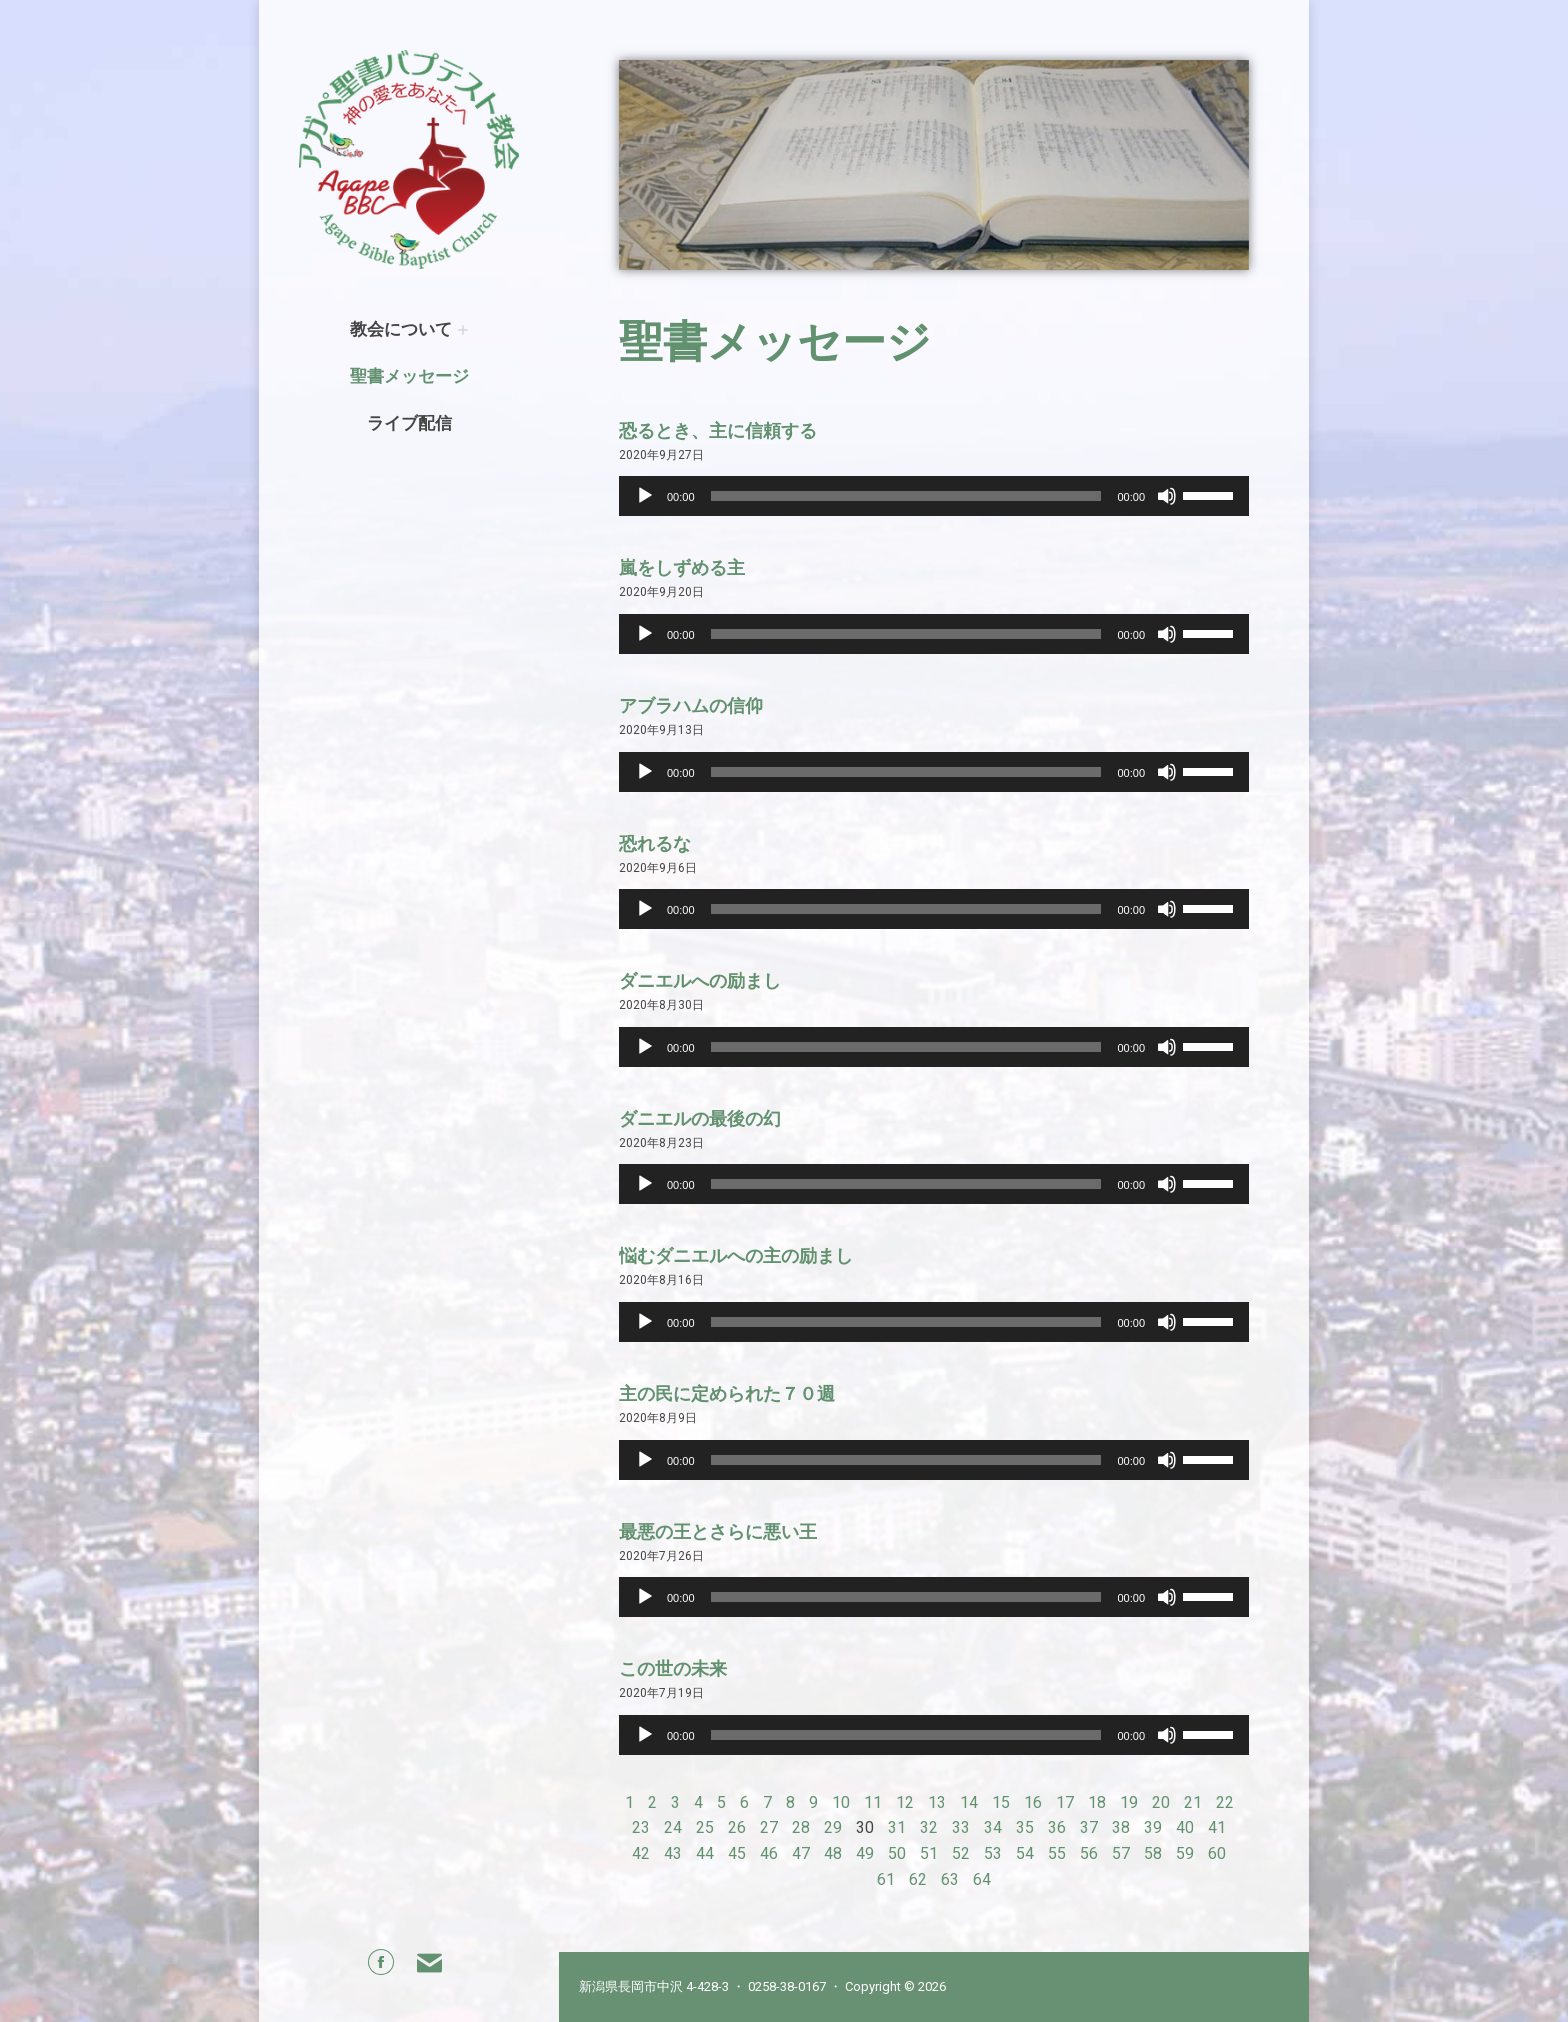 The height and width of the screenshot is (2022, 1568). I want to click on 14, so click(969, 1802).